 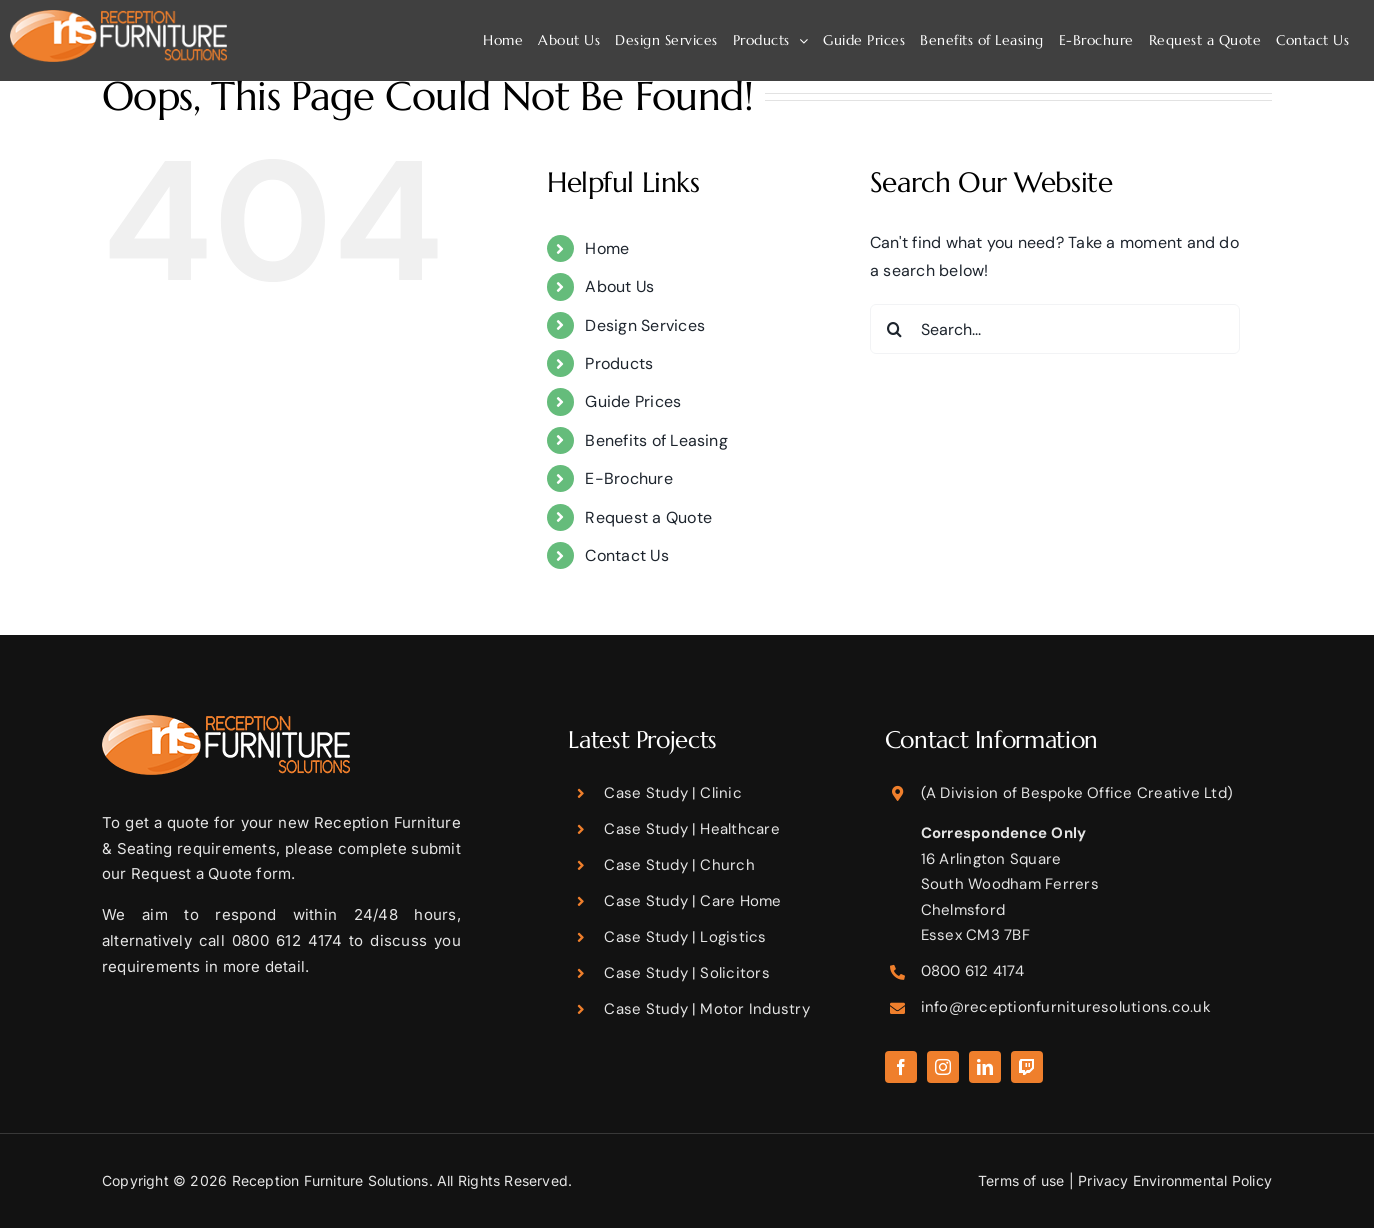 What do you see at coordinates (687, 973) in the screenshot?
I see `Case Study | Solicitors` at bounding box center [687, 973].